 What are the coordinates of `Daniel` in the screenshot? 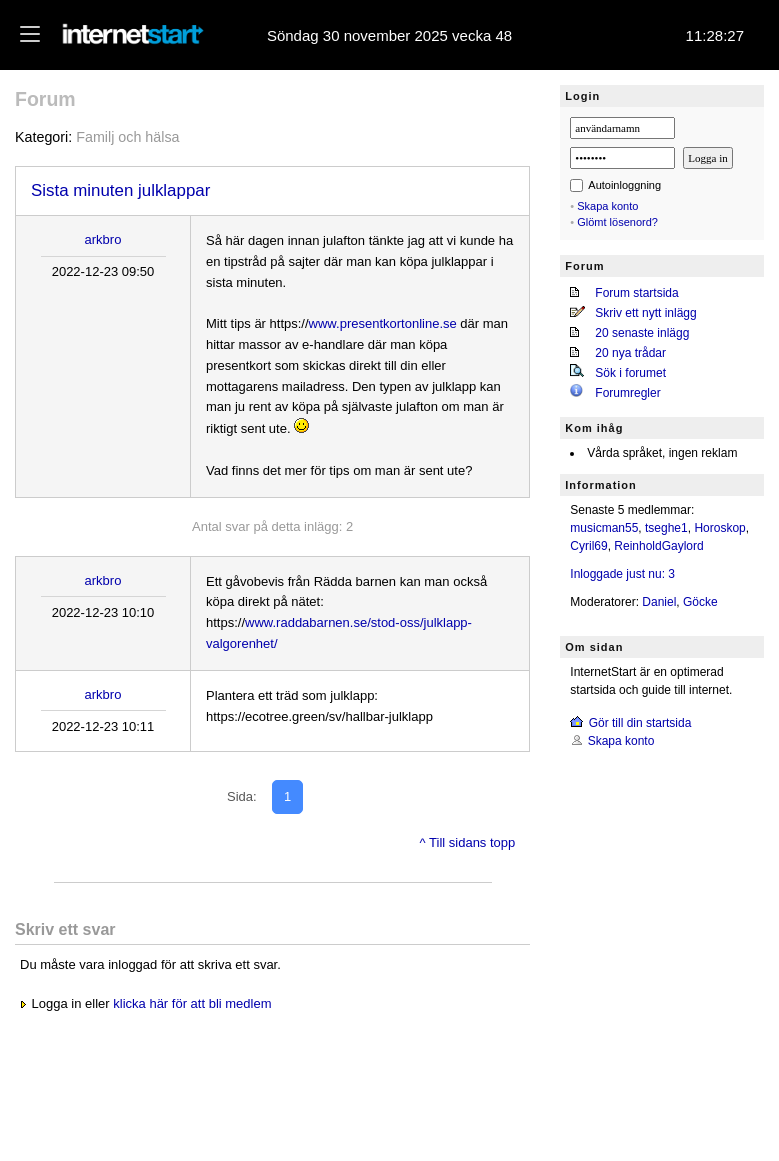 It's located at (659, 602).